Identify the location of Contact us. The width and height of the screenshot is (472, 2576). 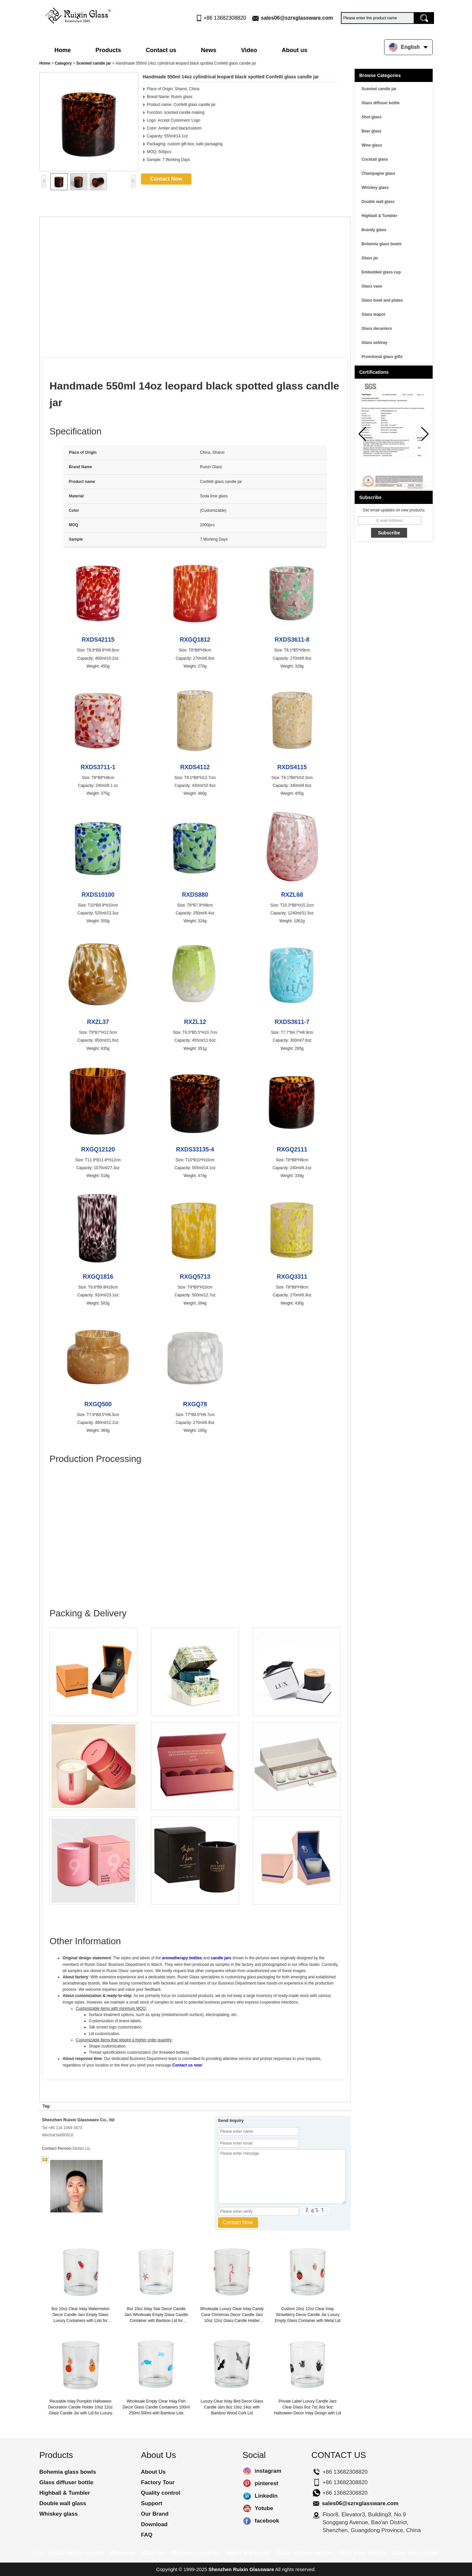
(161, 50).